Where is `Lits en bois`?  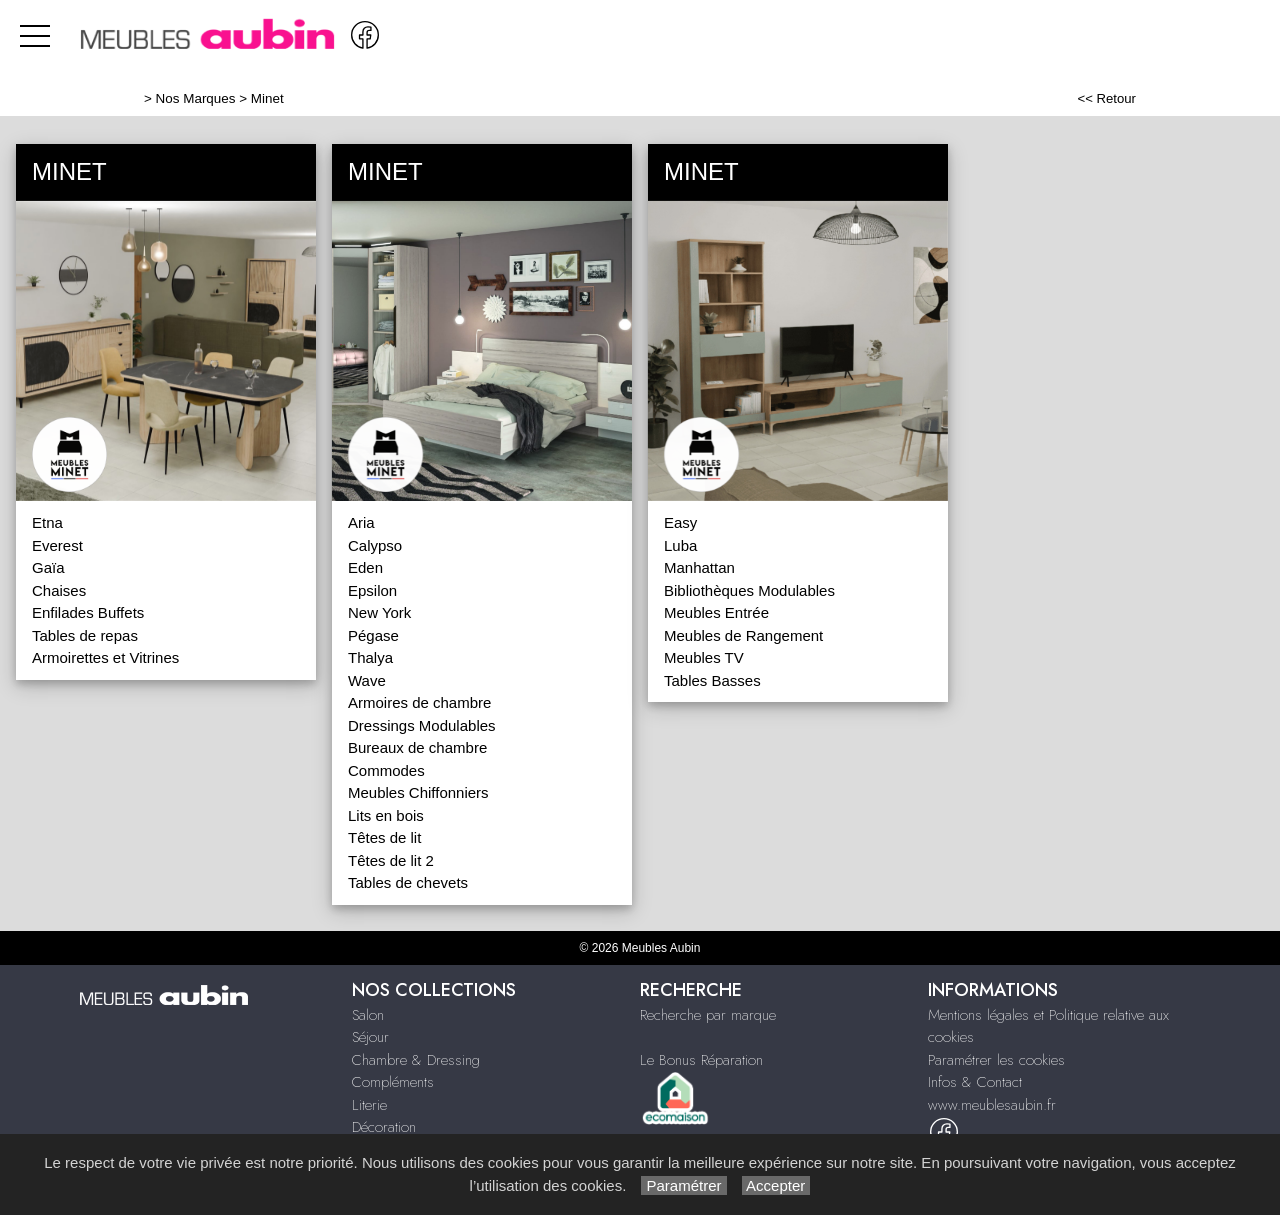
Lits en bois is located at coordinates (386, 815).